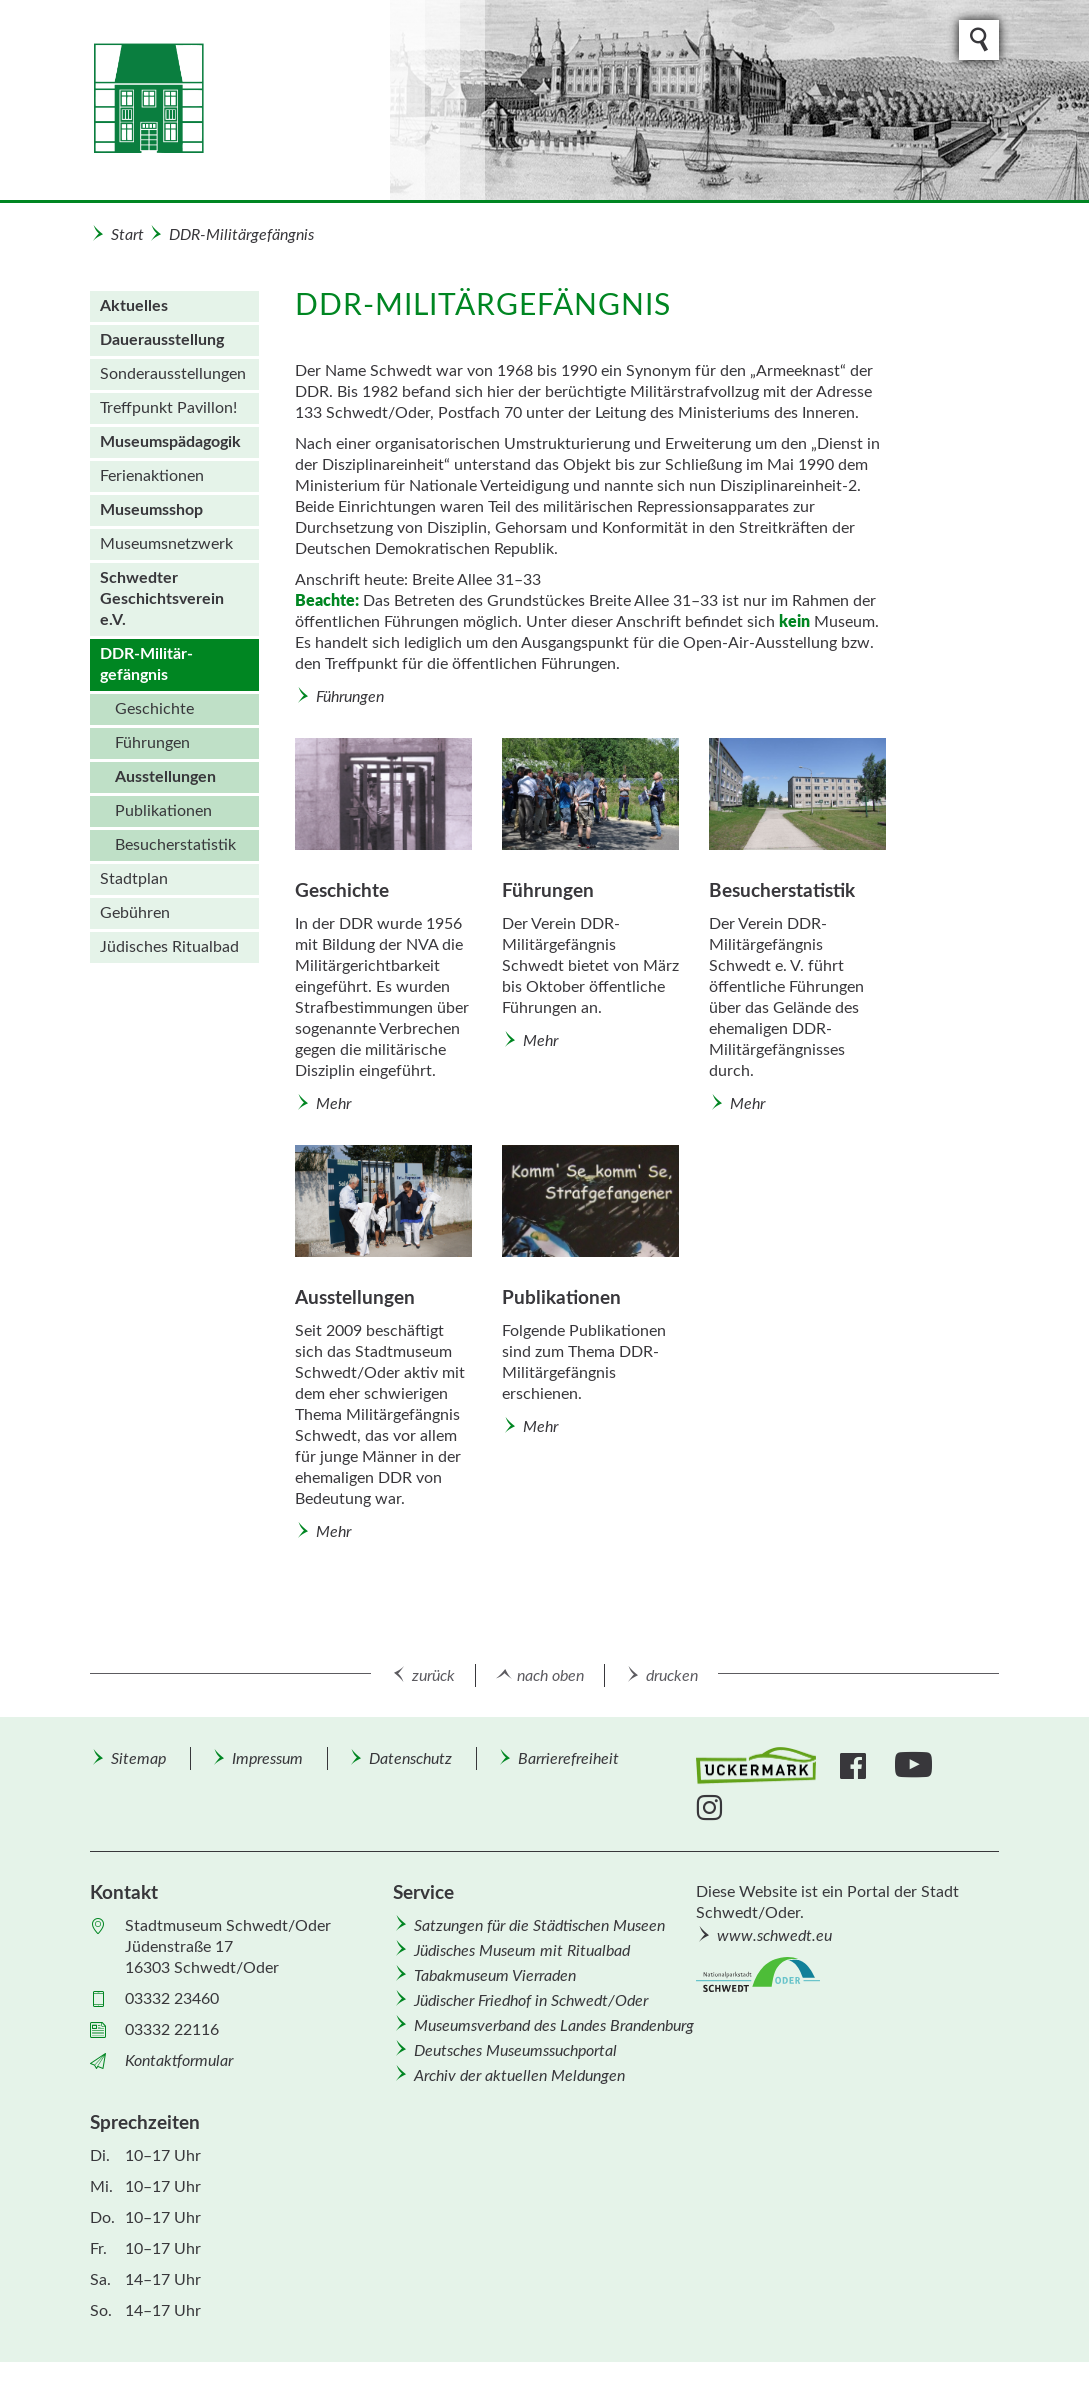 This screenshot has width=1089, height=2392. Describe the element at coordinates (174, 306) in the screenshot. I see `[menuitem]` at that location.